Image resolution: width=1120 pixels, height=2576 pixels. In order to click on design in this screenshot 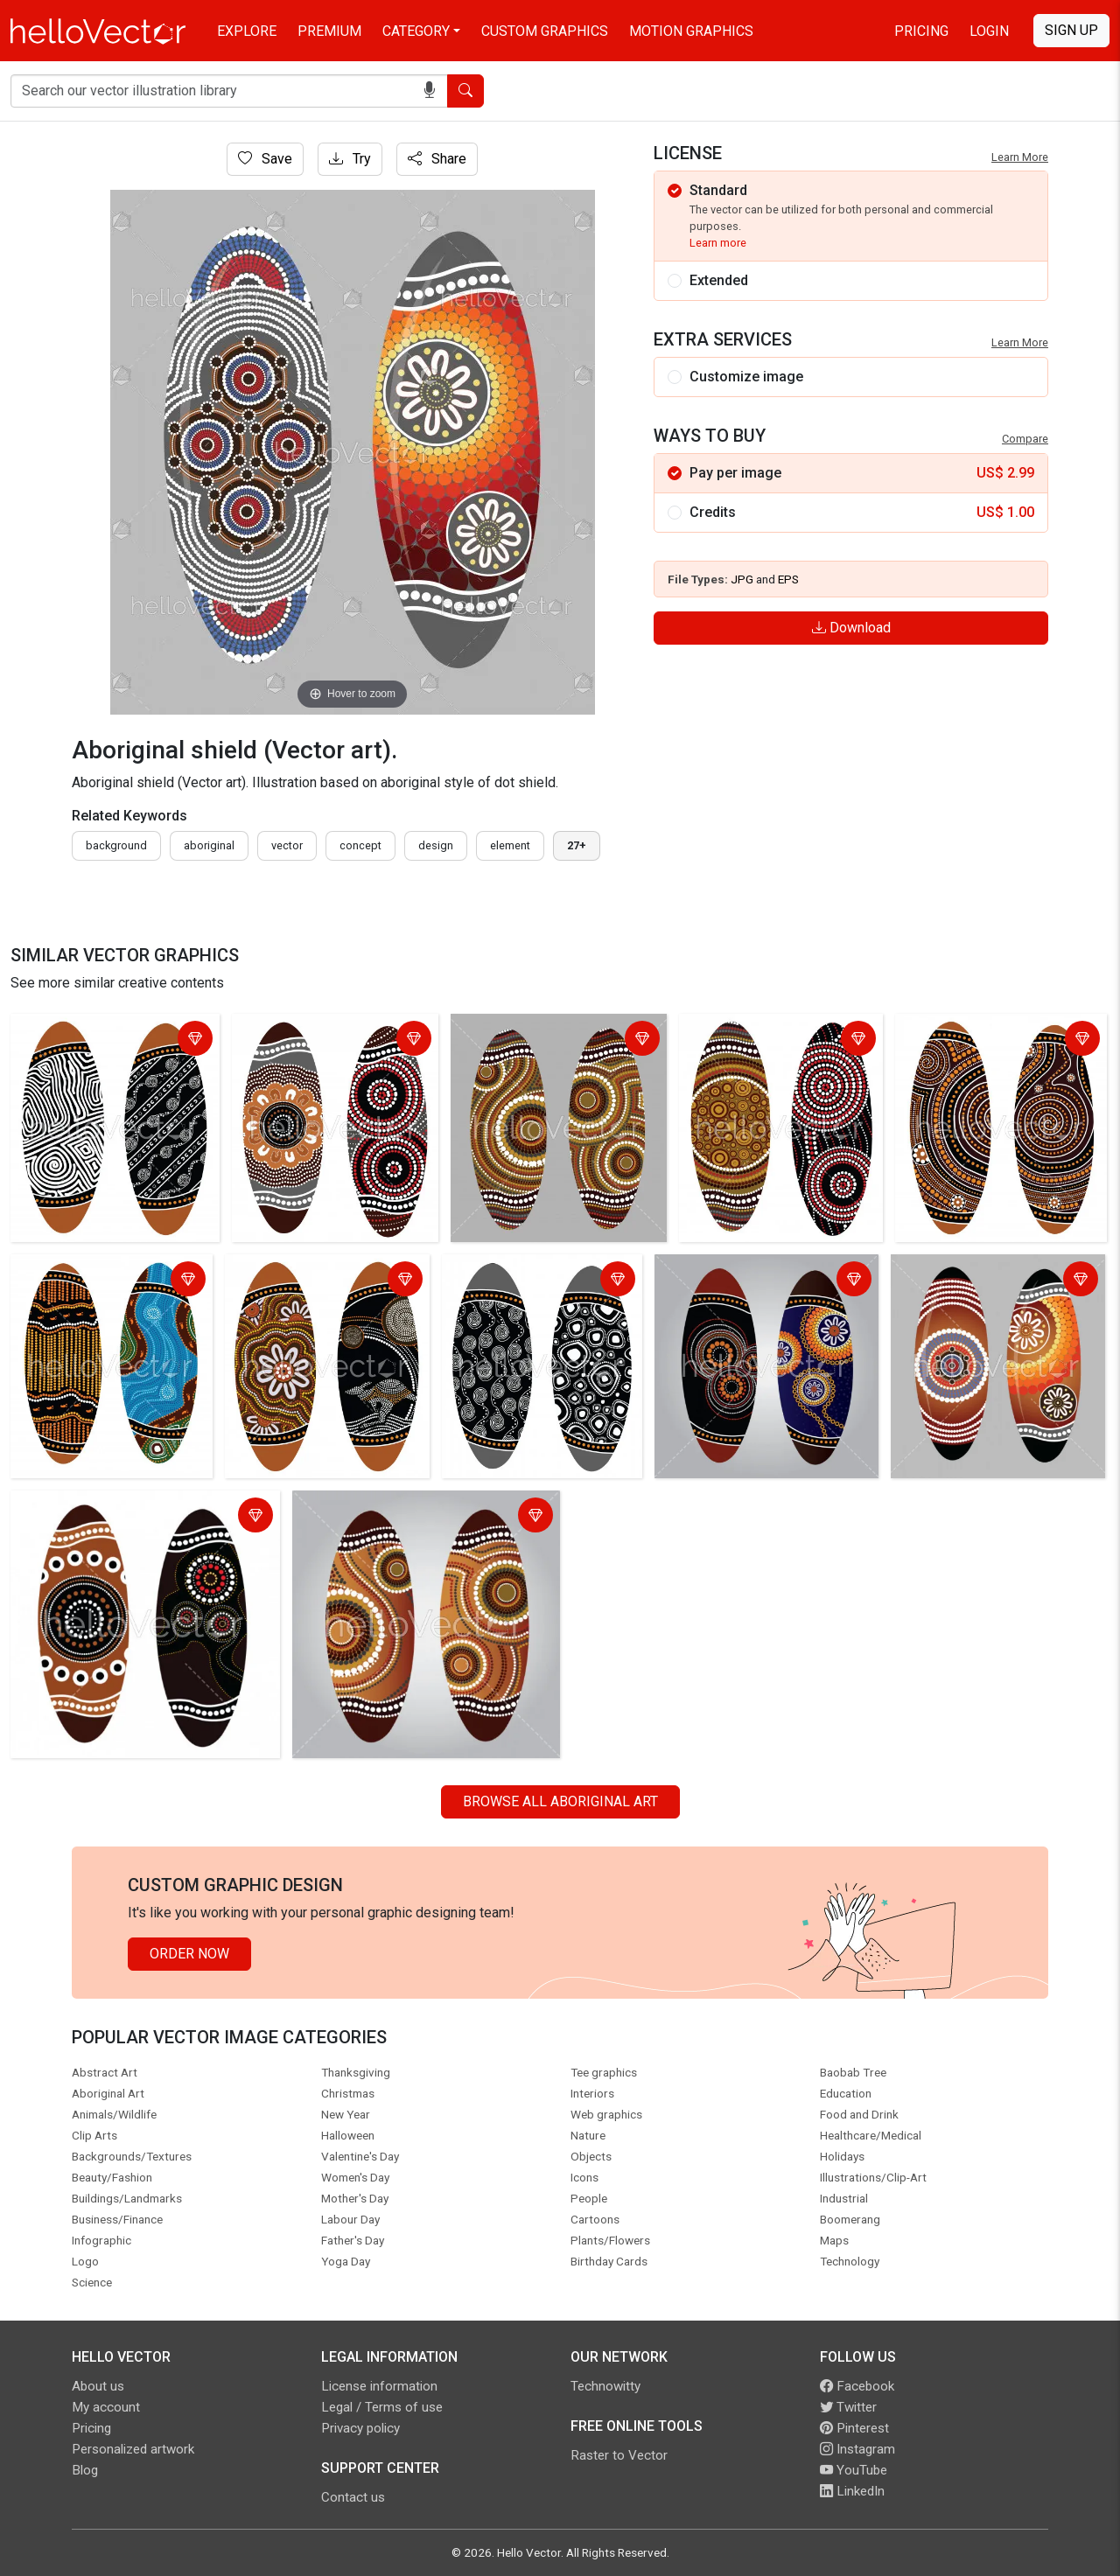, I will do `click(435, 845)`.